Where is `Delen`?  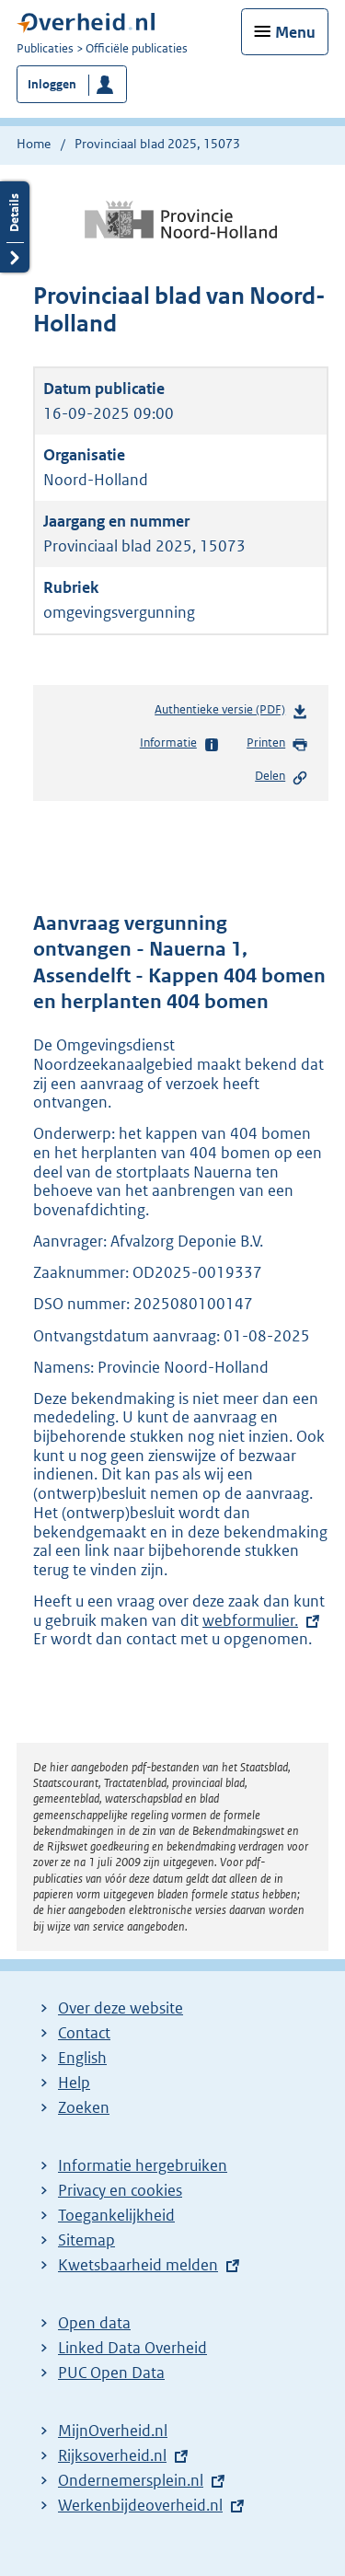
Delen is located at coordinates (281, 777).